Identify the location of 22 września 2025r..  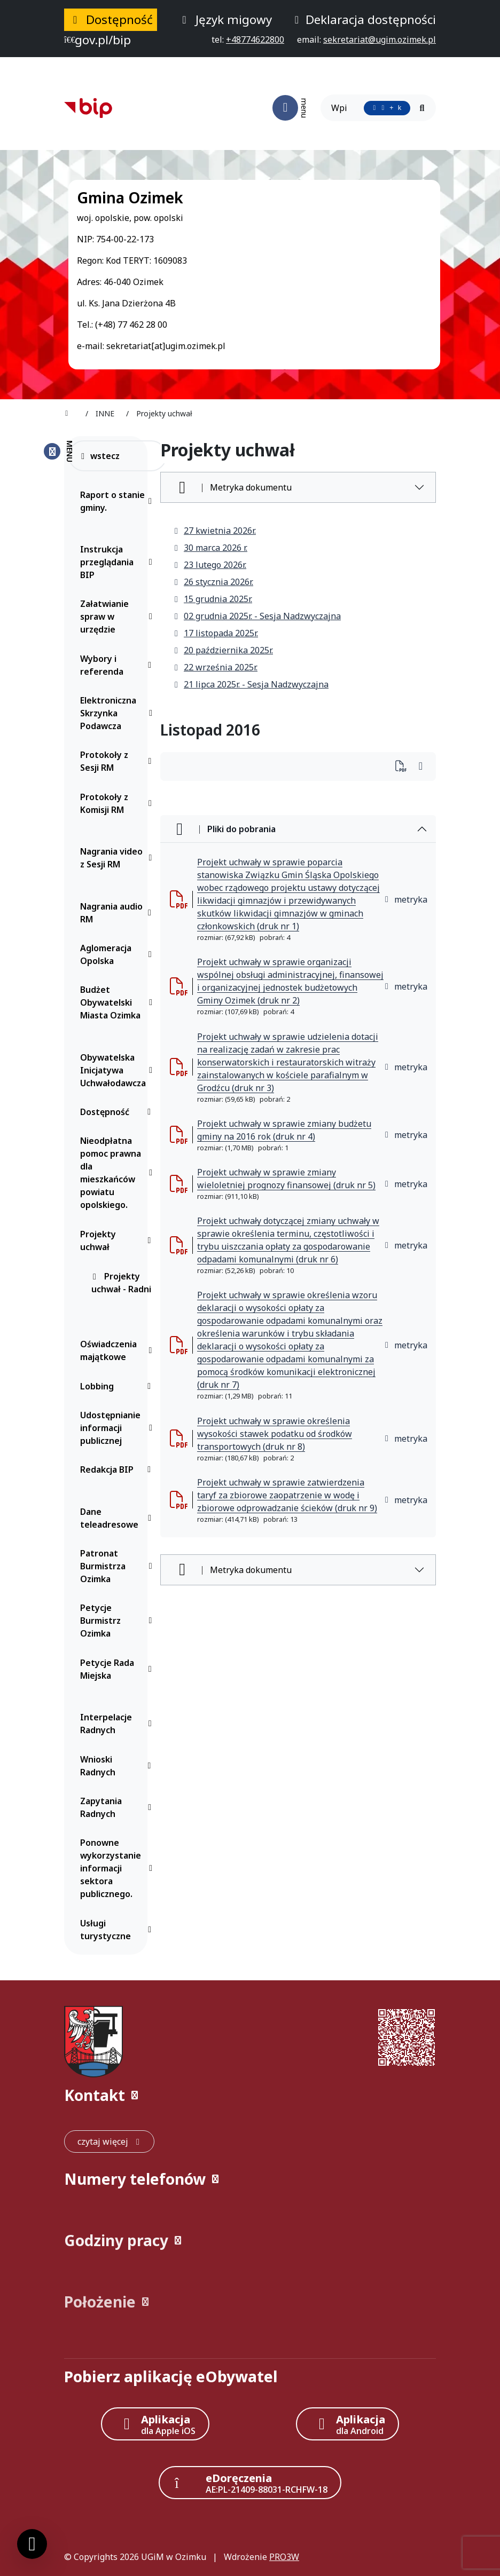
(215, 667).